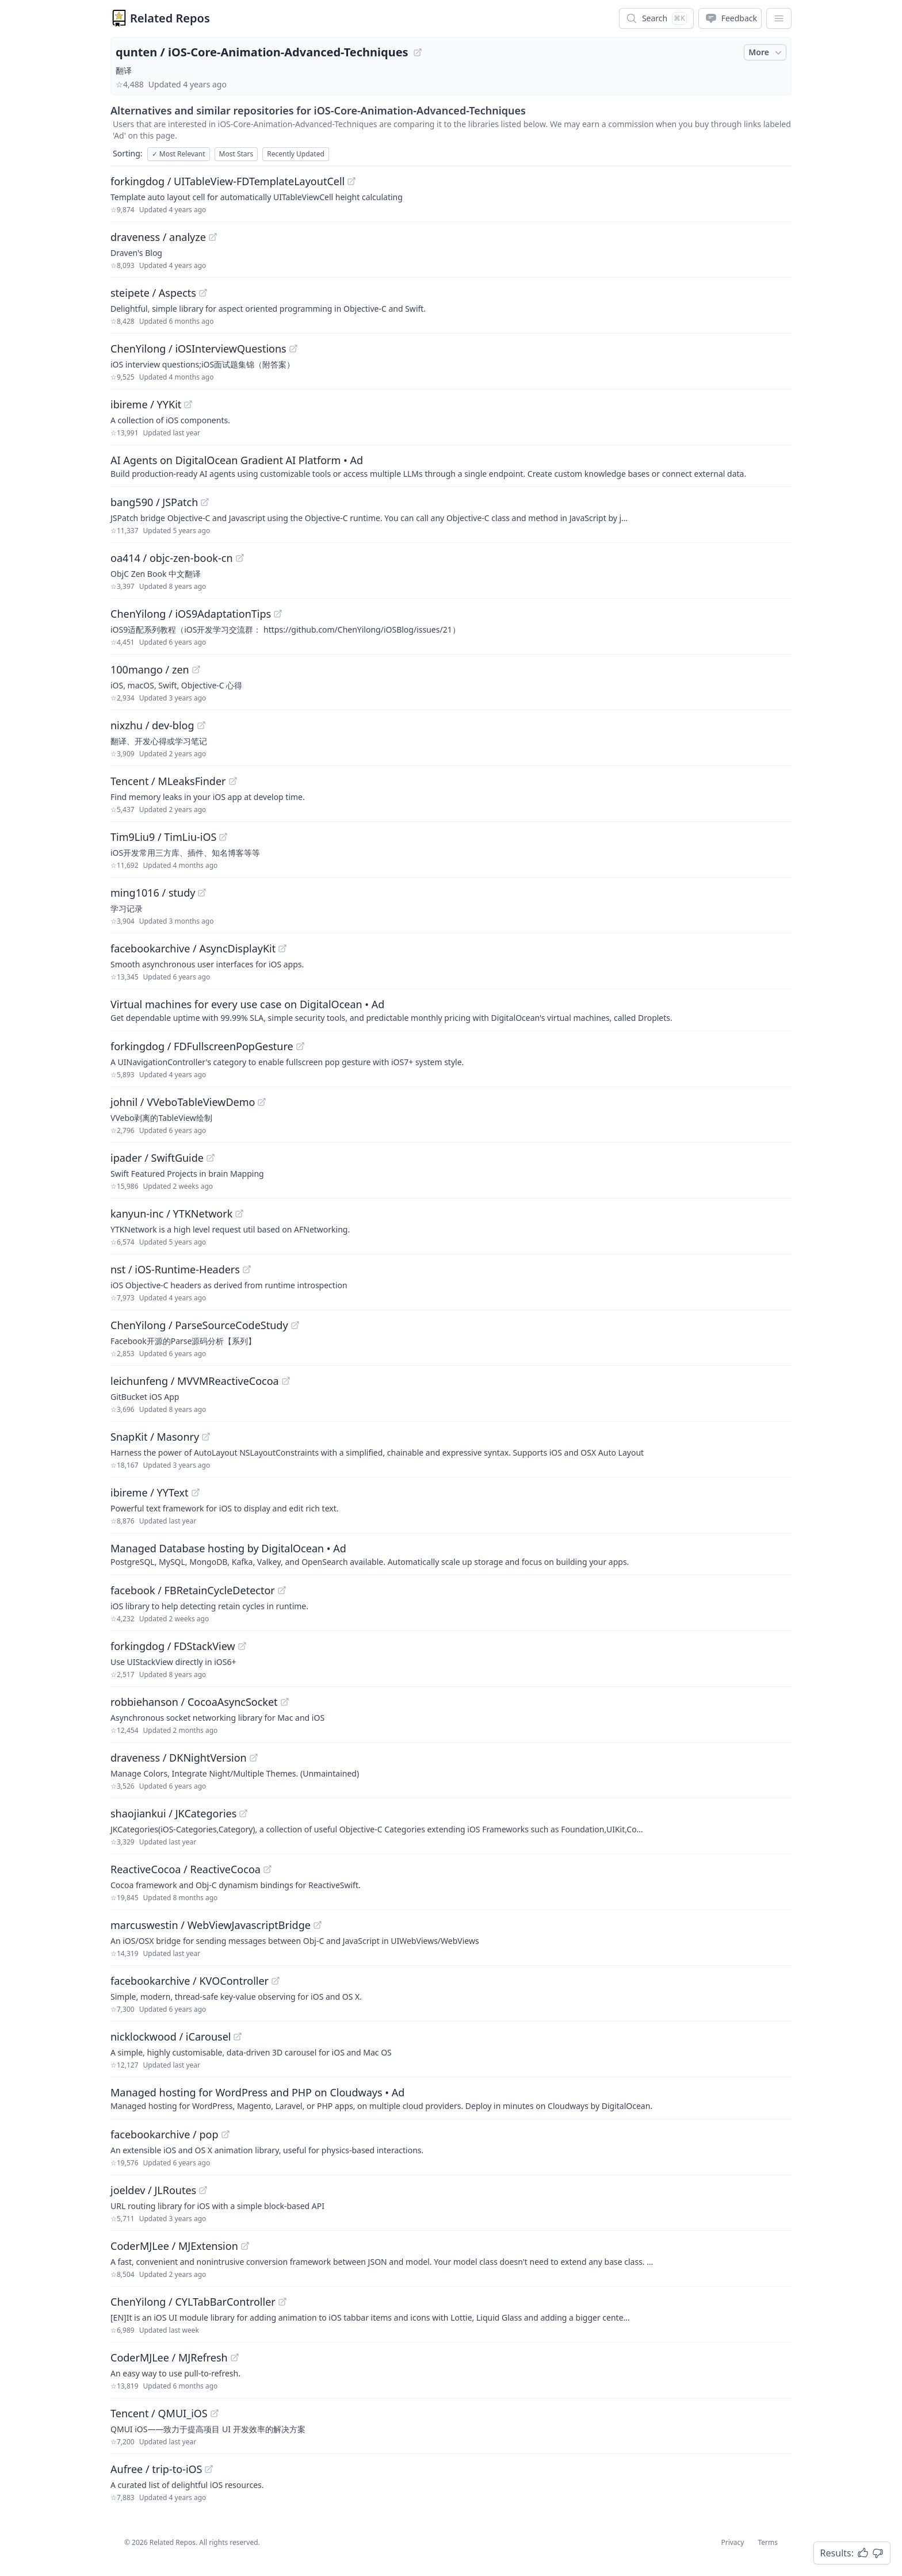  What do you see at coordinates (275, 1980) in the screenshot?
I see `[View "facebookarchive/KVOController" on GitHub]` at bounding box center [275, 1980].